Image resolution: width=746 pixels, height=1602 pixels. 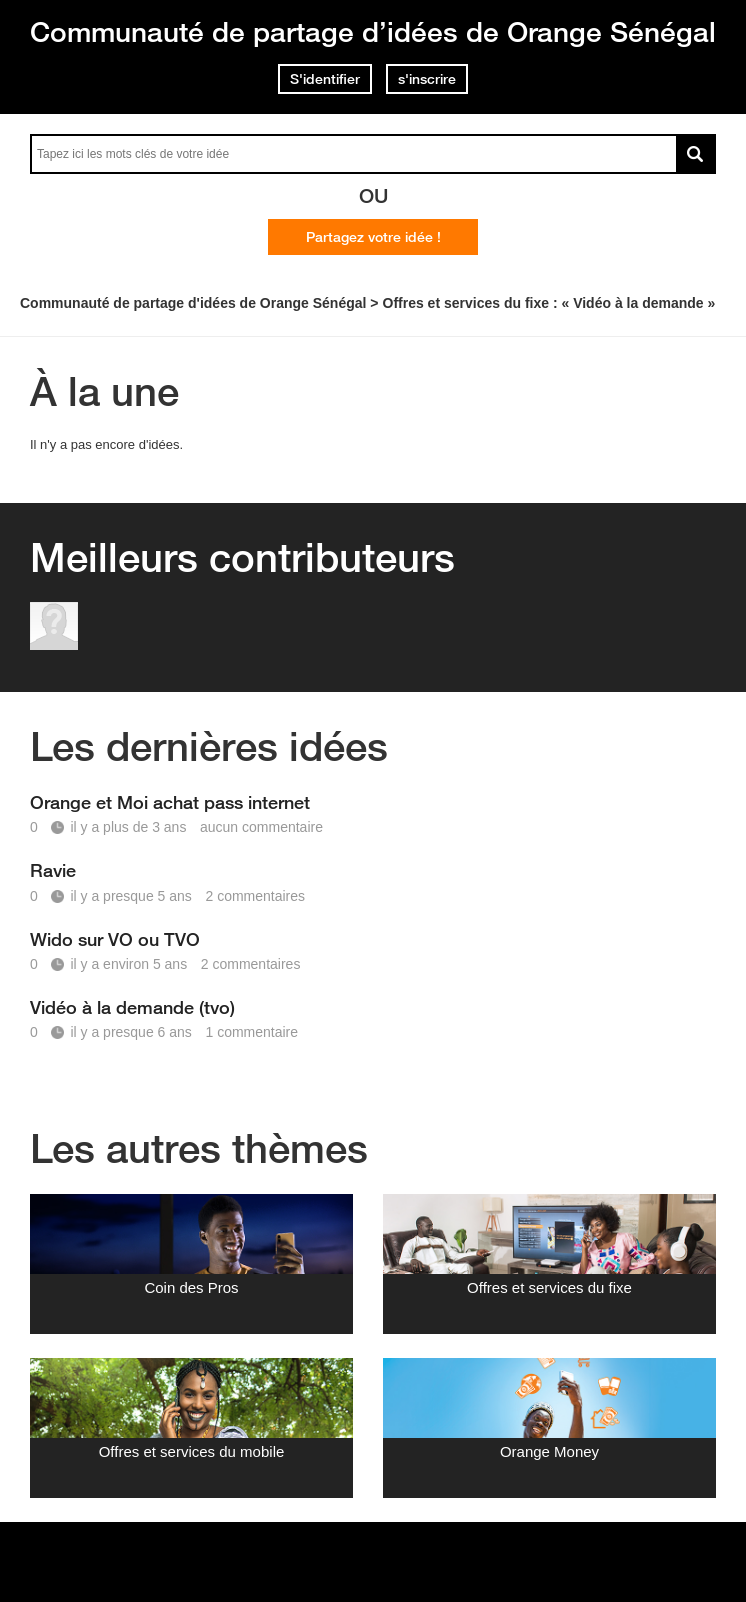 What do you see at coordinates (53, 870) in the screenshot?
I see `Ravie` at bounding box center [53, 870].